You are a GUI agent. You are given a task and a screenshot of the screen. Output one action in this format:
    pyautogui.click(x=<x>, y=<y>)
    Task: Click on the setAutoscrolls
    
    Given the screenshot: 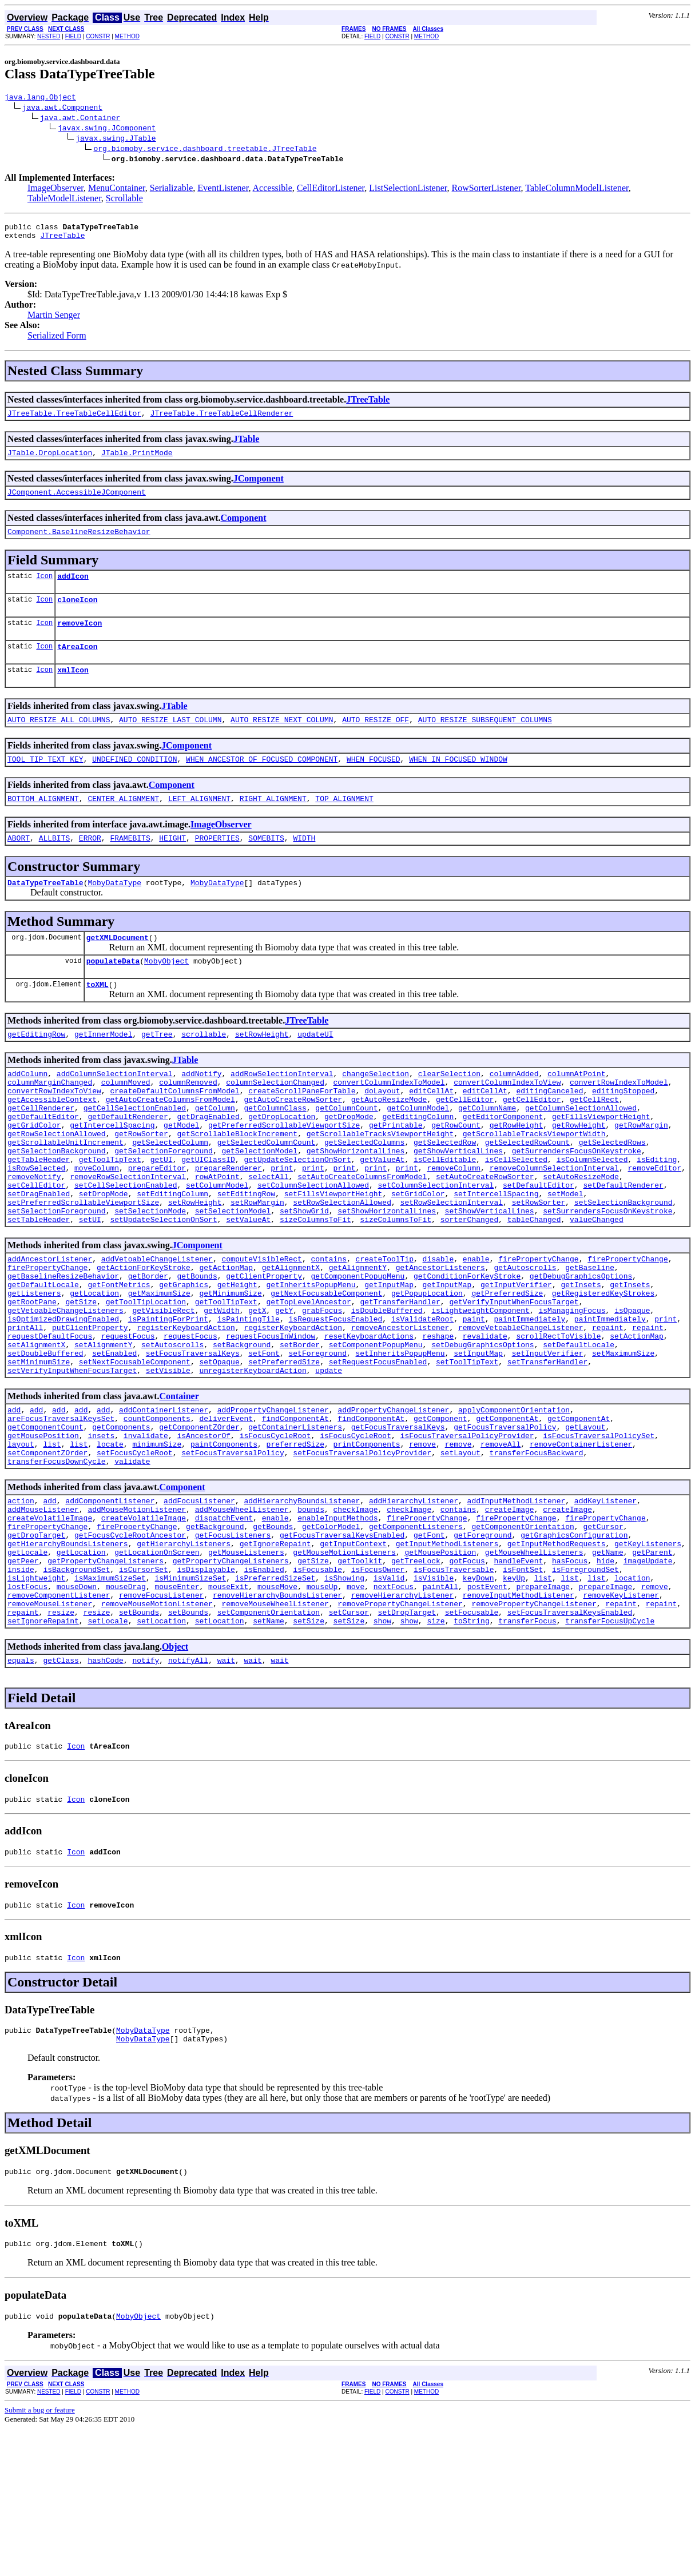 What is the action you would take?
    pyautogui.click(x=172, y=1430)
    